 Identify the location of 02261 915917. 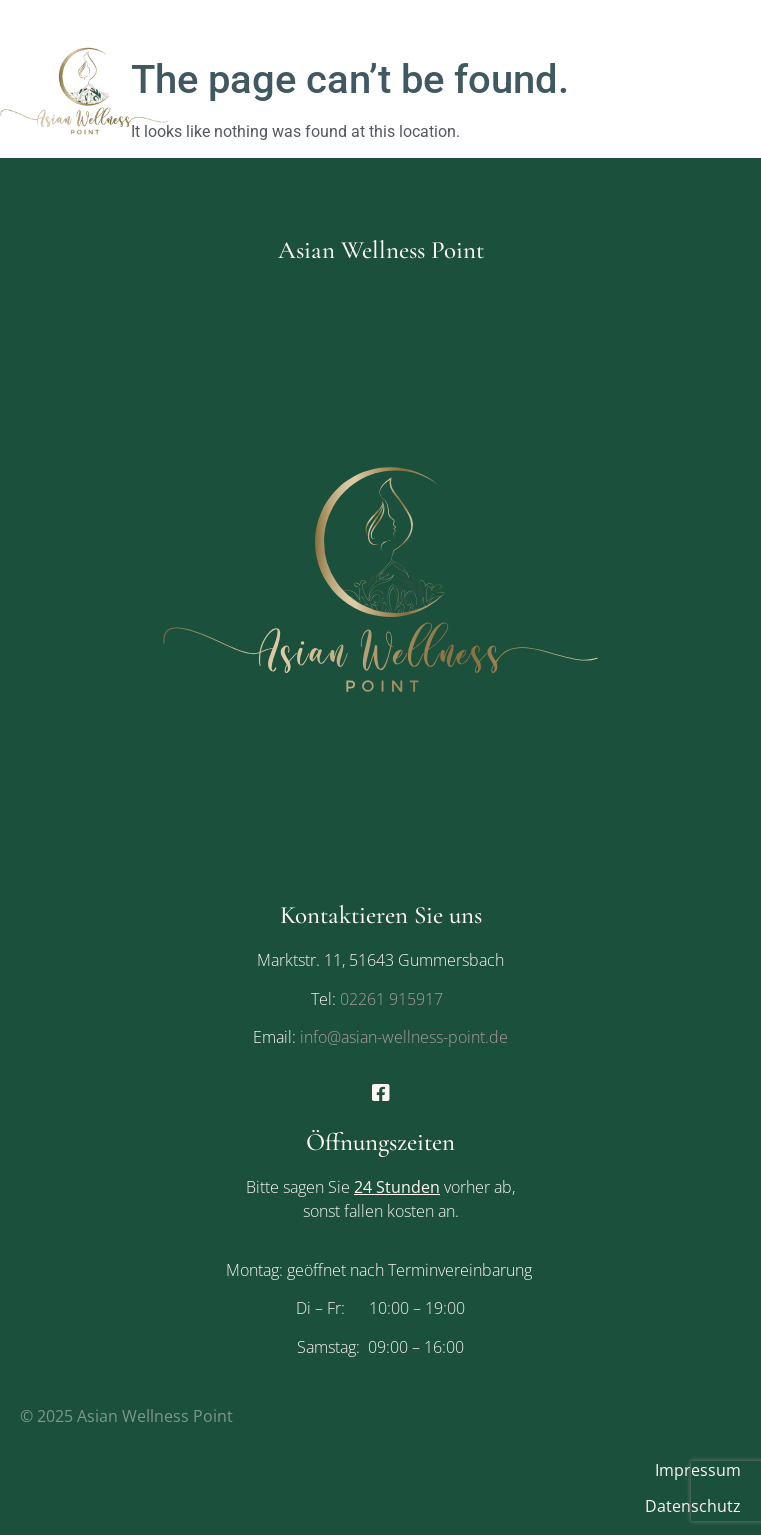
(391, 999).